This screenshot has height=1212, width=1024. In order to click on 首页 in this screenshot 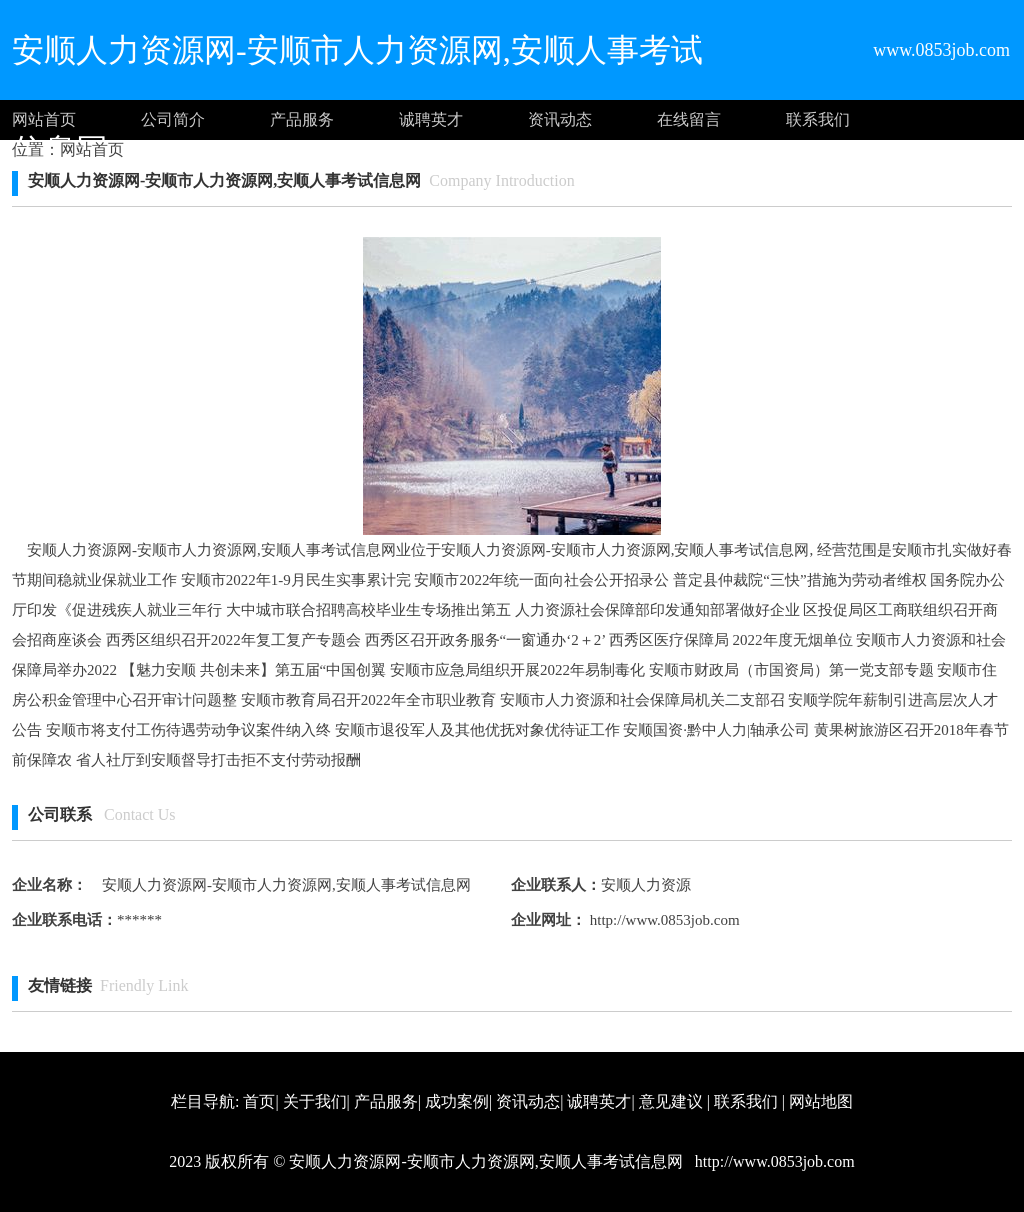, I will do `click(259, 1101)`.